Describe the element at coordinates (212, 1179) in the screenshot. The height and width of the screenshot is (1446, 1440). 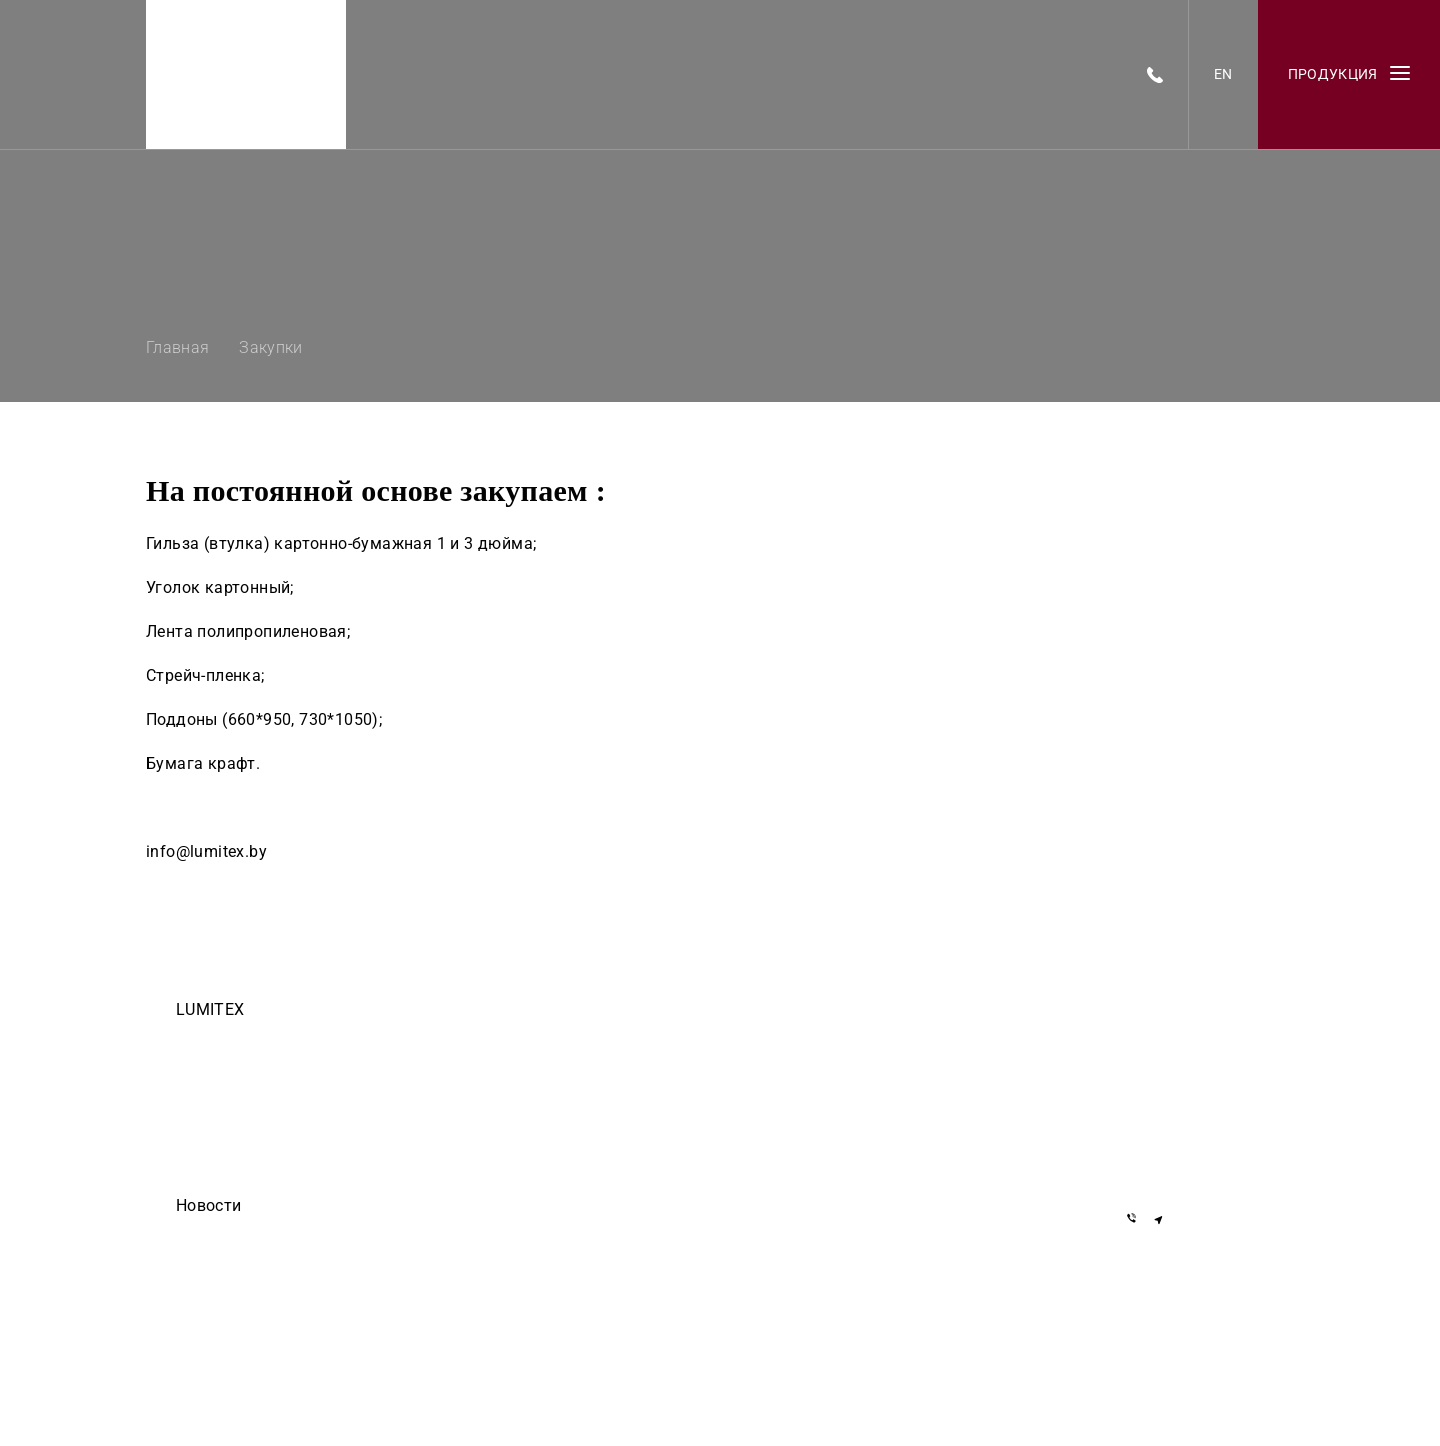
I see `Инвесторам` at that location.